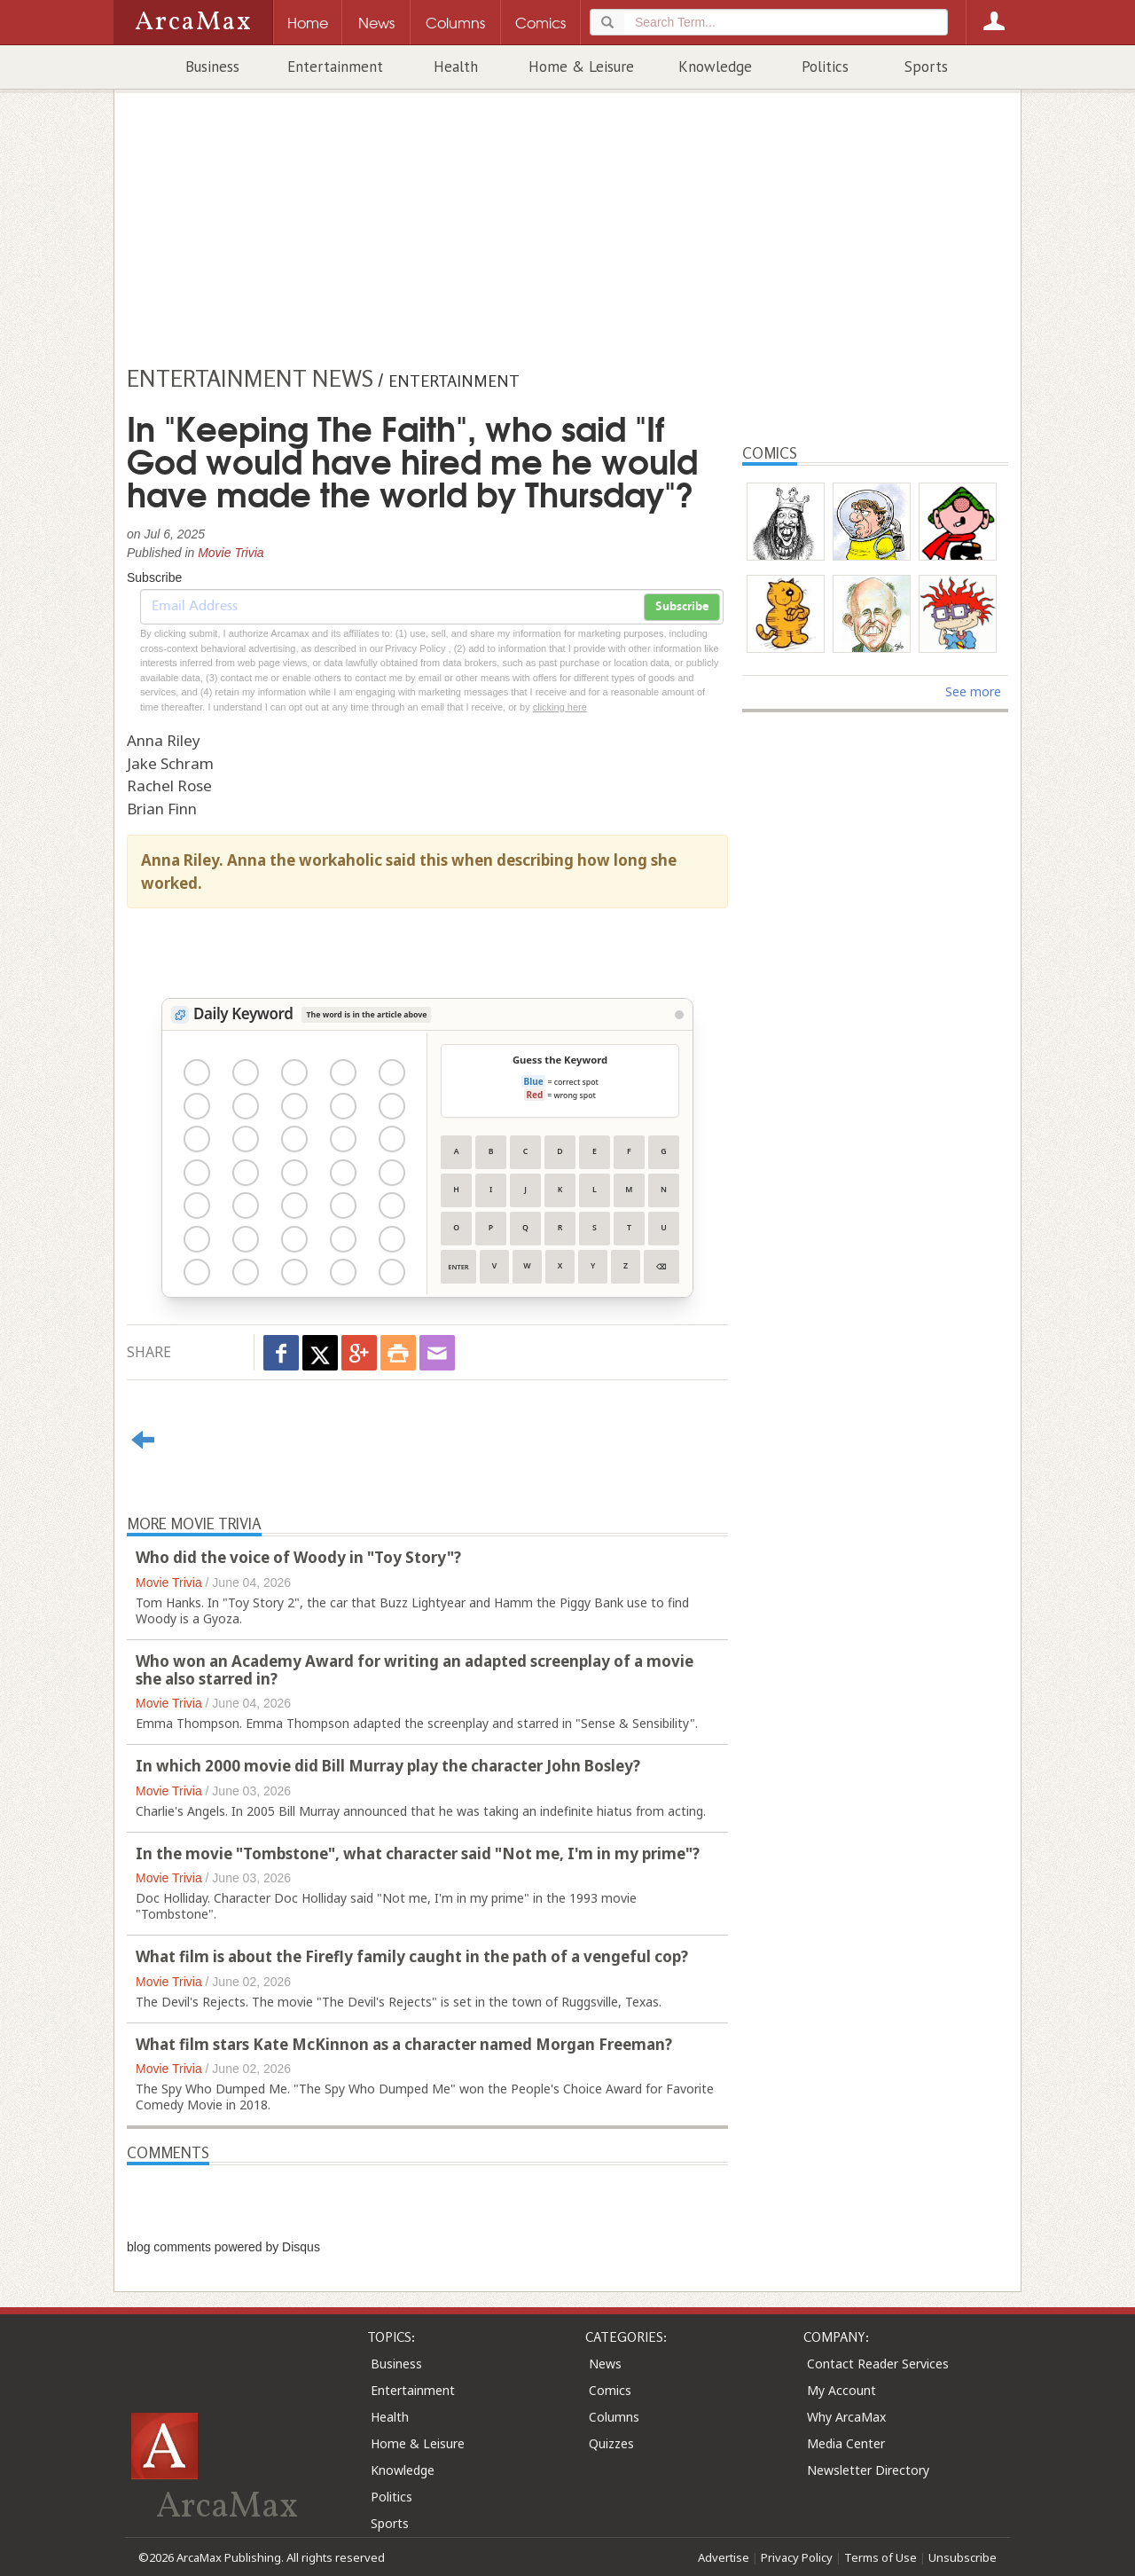 Image resolution: width=1135 pixels, height=2576 pixels. Describe the element at coordinates (414, 1670) in the screenshot. I see `Who won an Academy Award for writing an adapted screenplay of a movie she also starred in?` at that location.